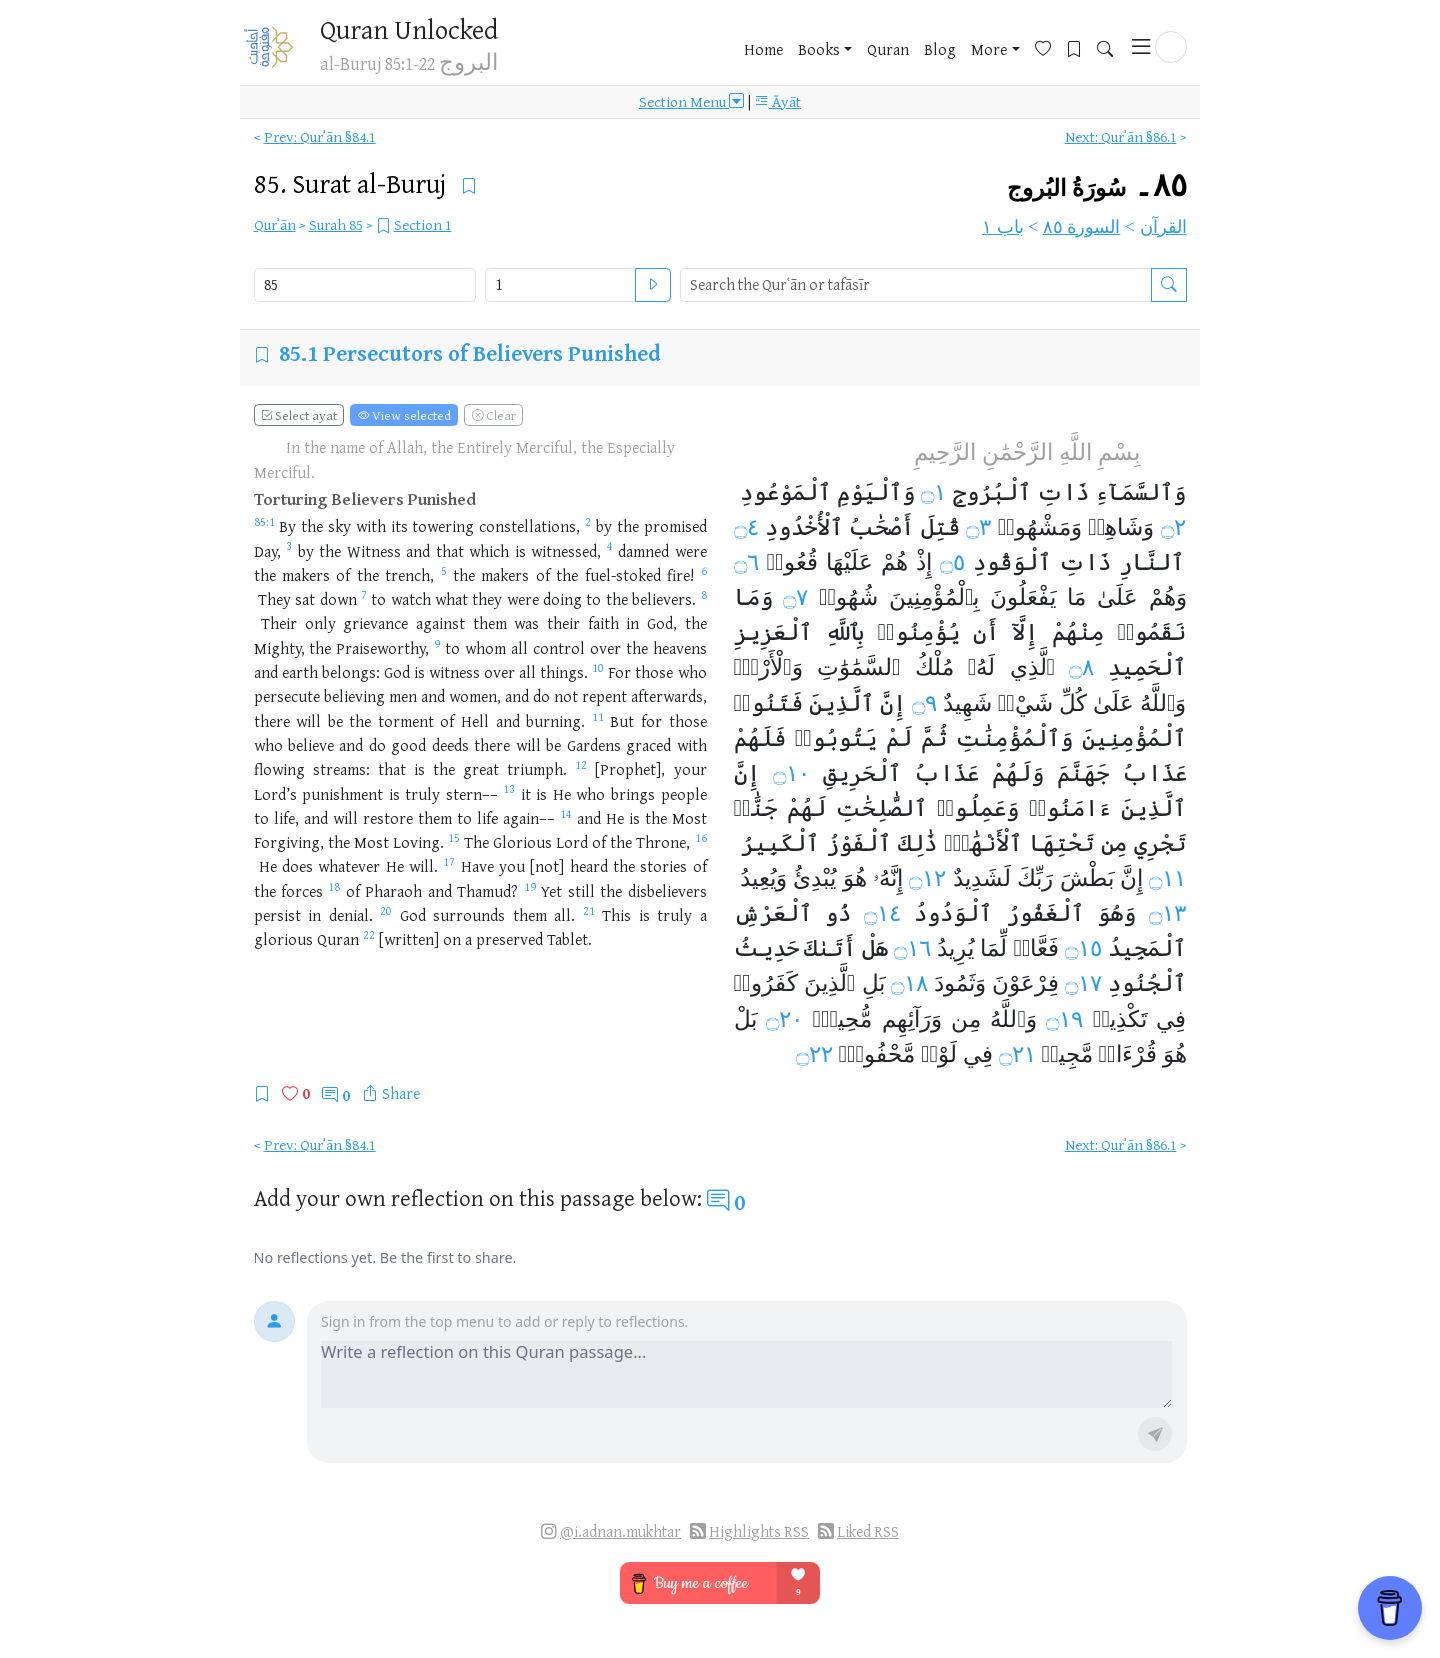 Image resolution: width=1440 pixels, height=1658 pixels. What do you see at coordinates (780, 843) in the screenshot?
I see `ٱلْكَبِيرُ` at bounding box center [780, 843].